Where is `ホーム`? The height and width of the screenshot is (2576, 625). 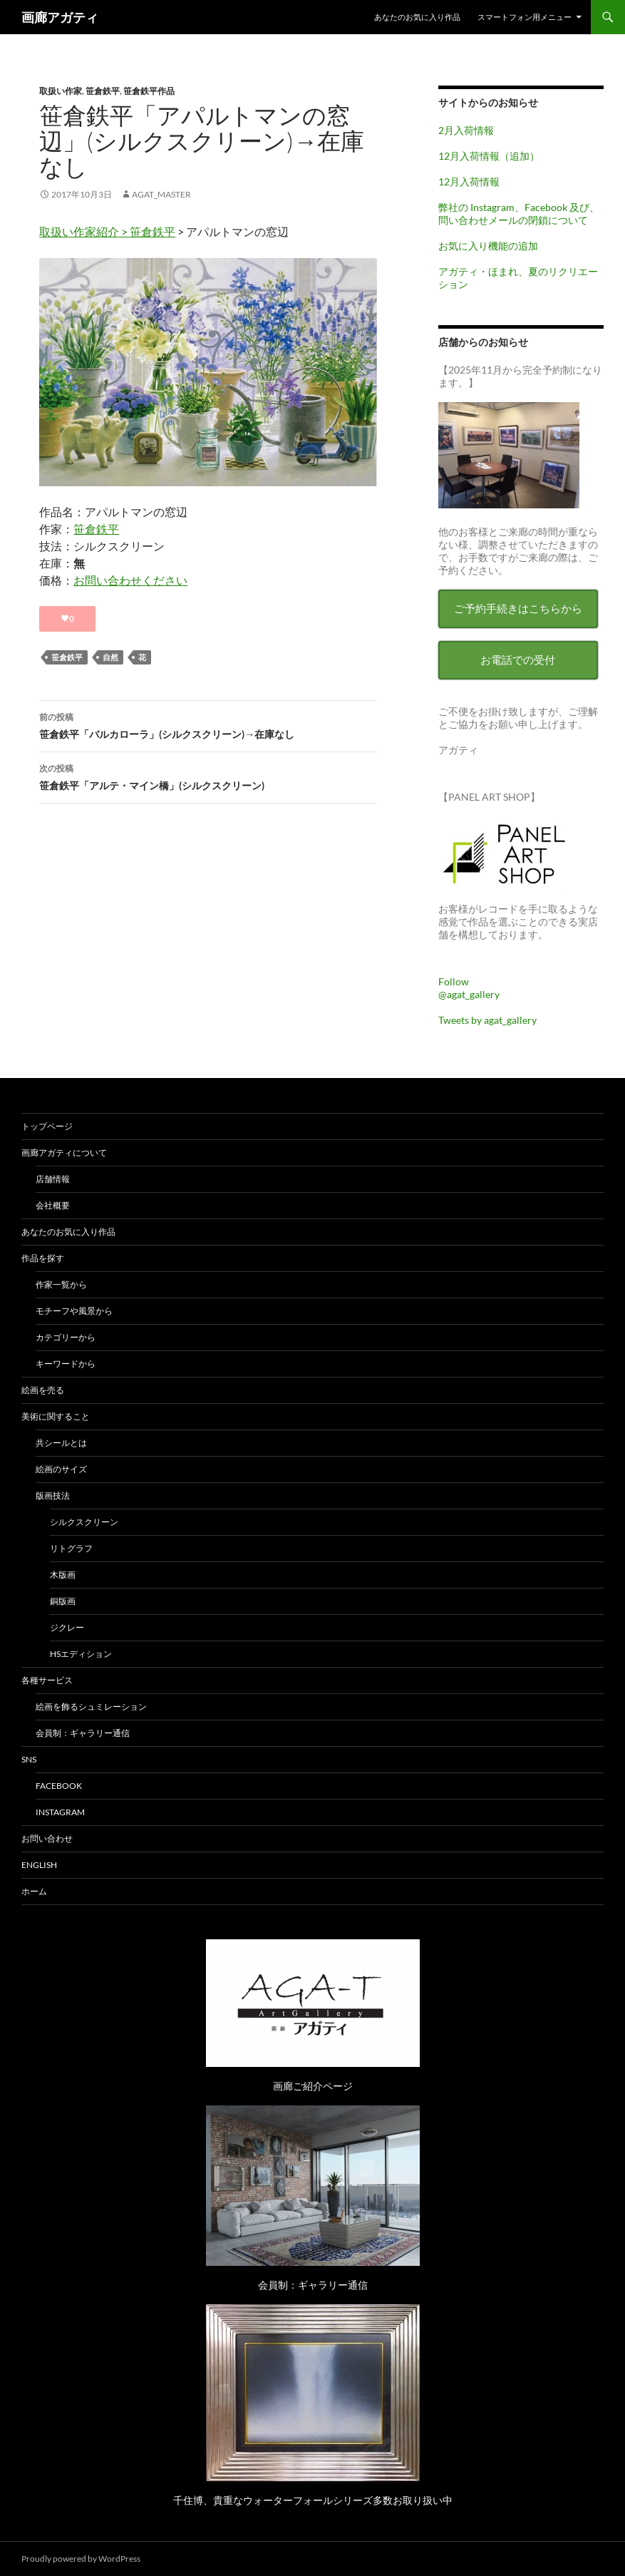 ホーム is located at coordinates (34, 1891).